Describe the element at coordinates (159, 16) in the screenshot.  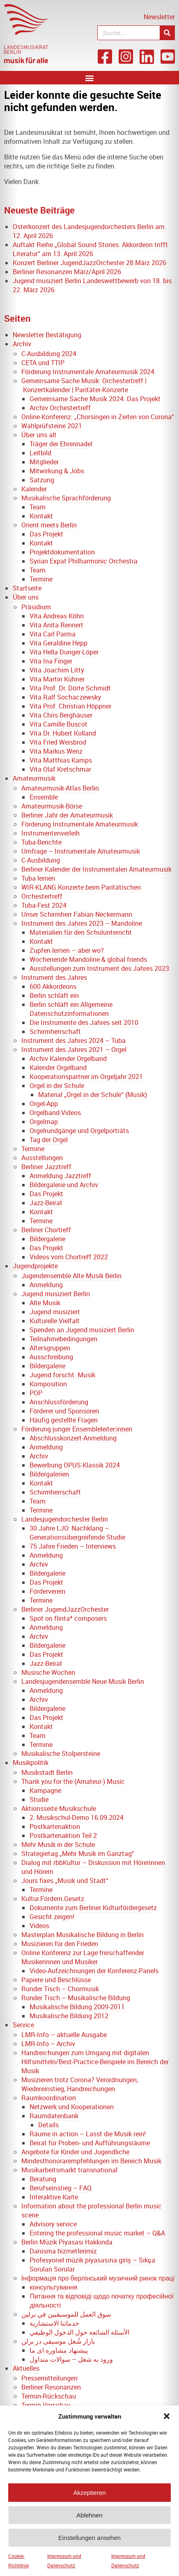
I see `Newsletter` at that location.